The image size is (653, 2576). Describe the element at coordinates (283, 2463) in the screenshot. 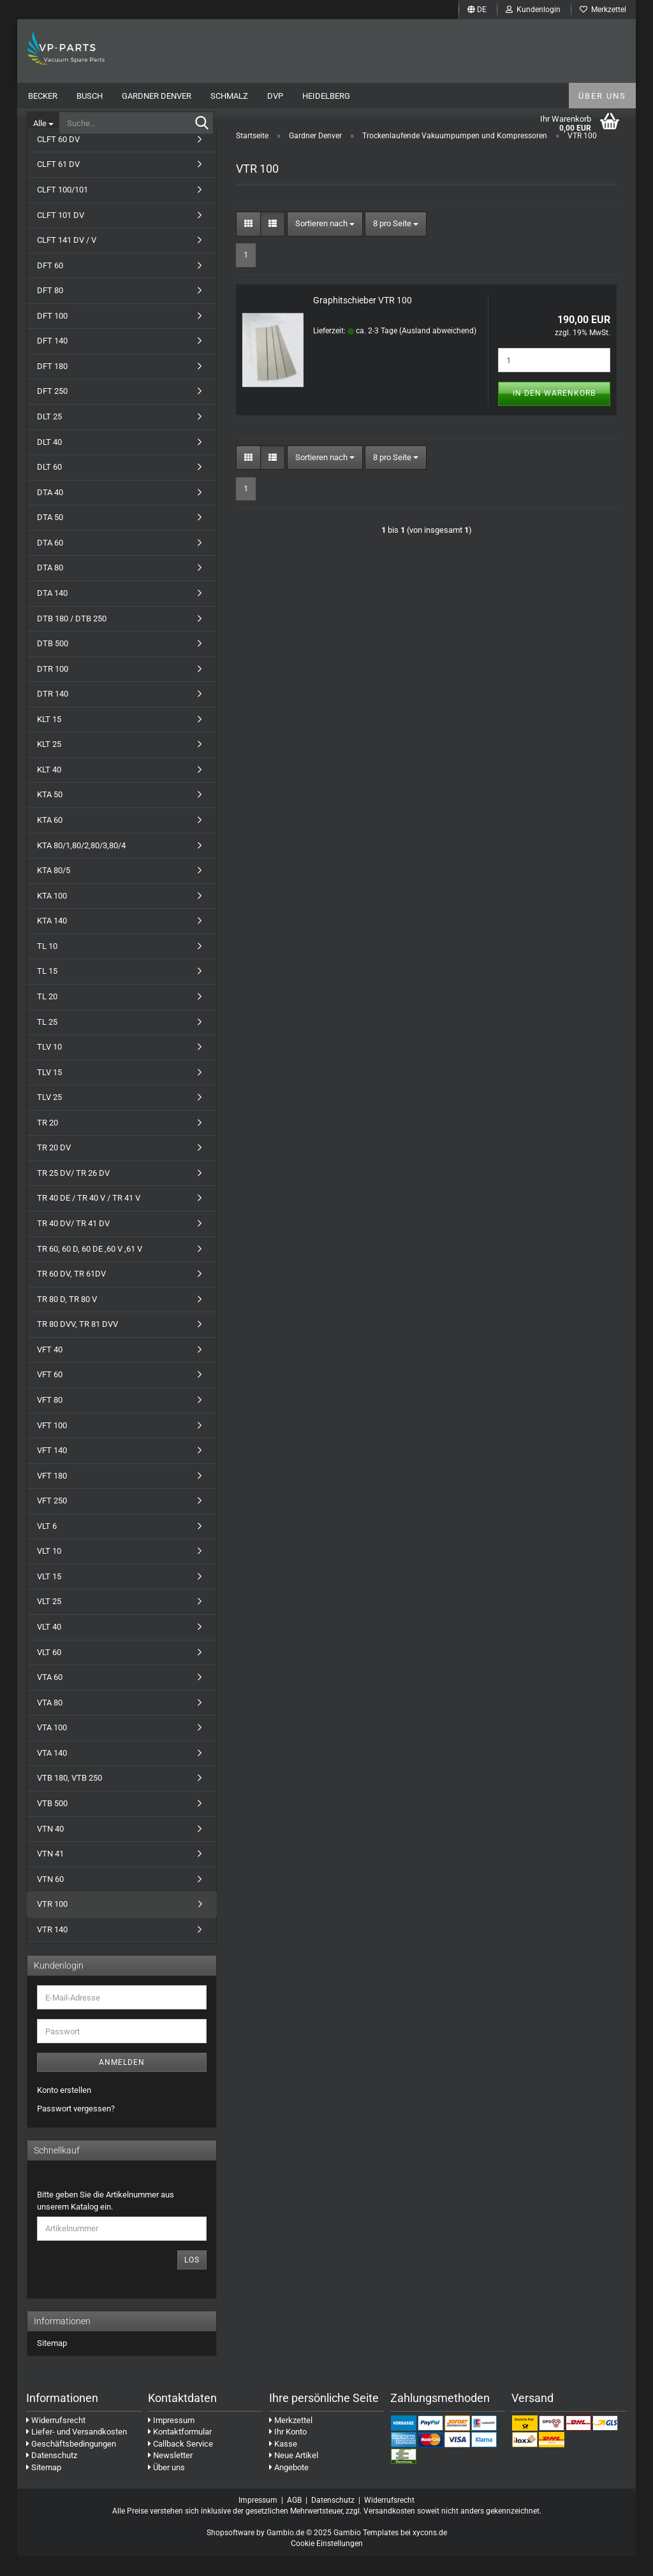

I see `Kasse` at that location.